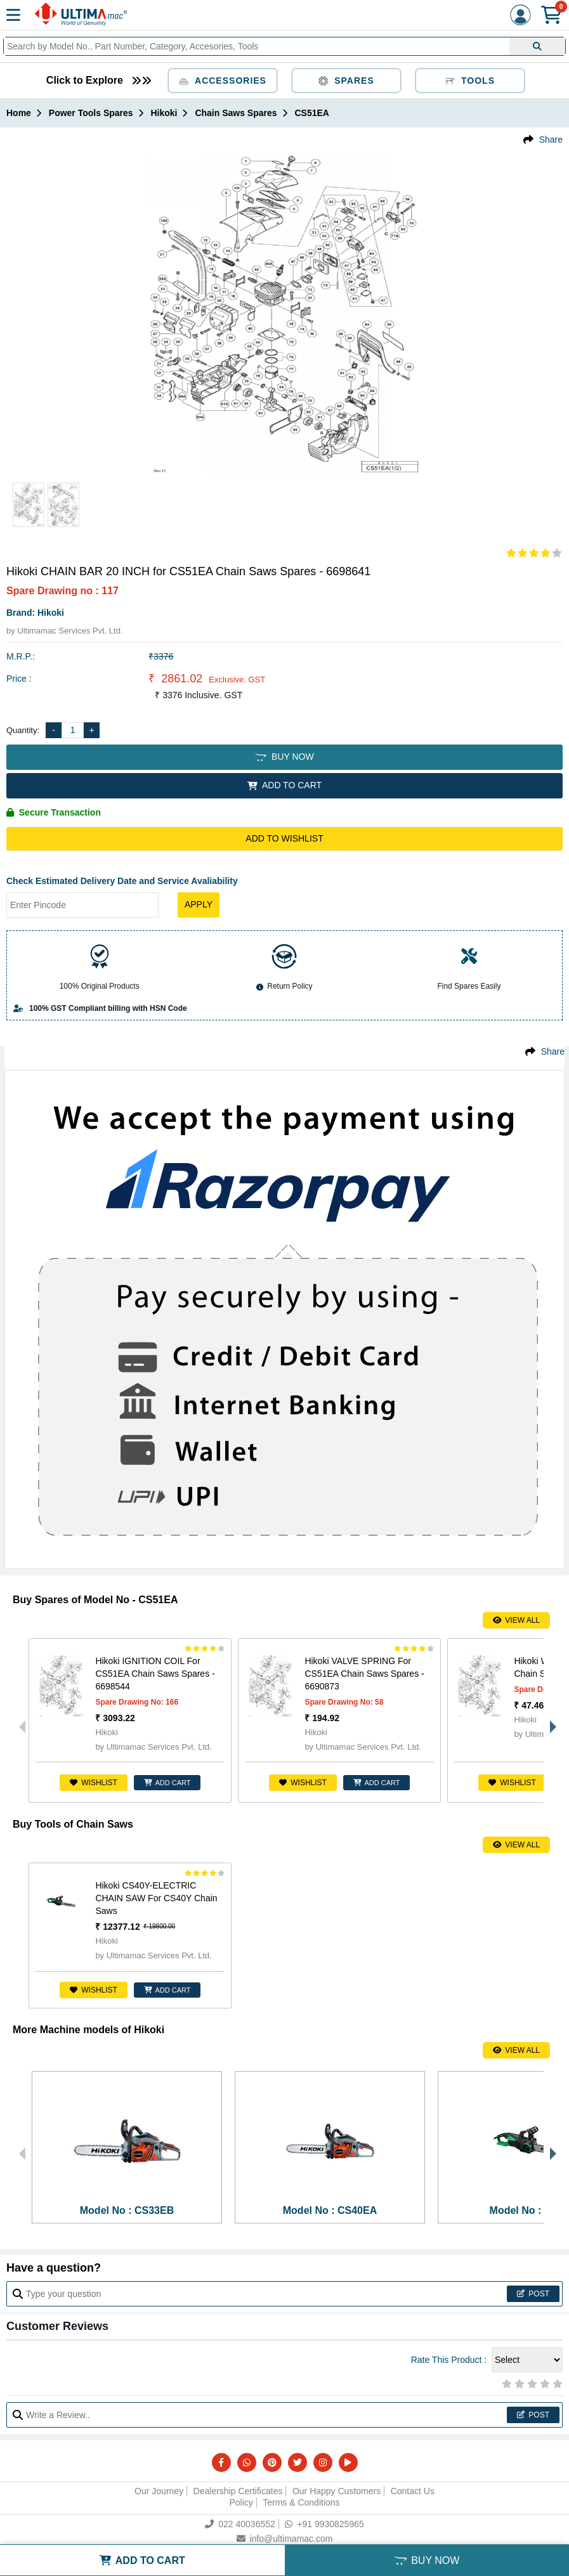 The height and width of the screenshot is (2576, 569). Describe the element at coordinates (199, 904) in the screenshot. I see `Apply` at that location.